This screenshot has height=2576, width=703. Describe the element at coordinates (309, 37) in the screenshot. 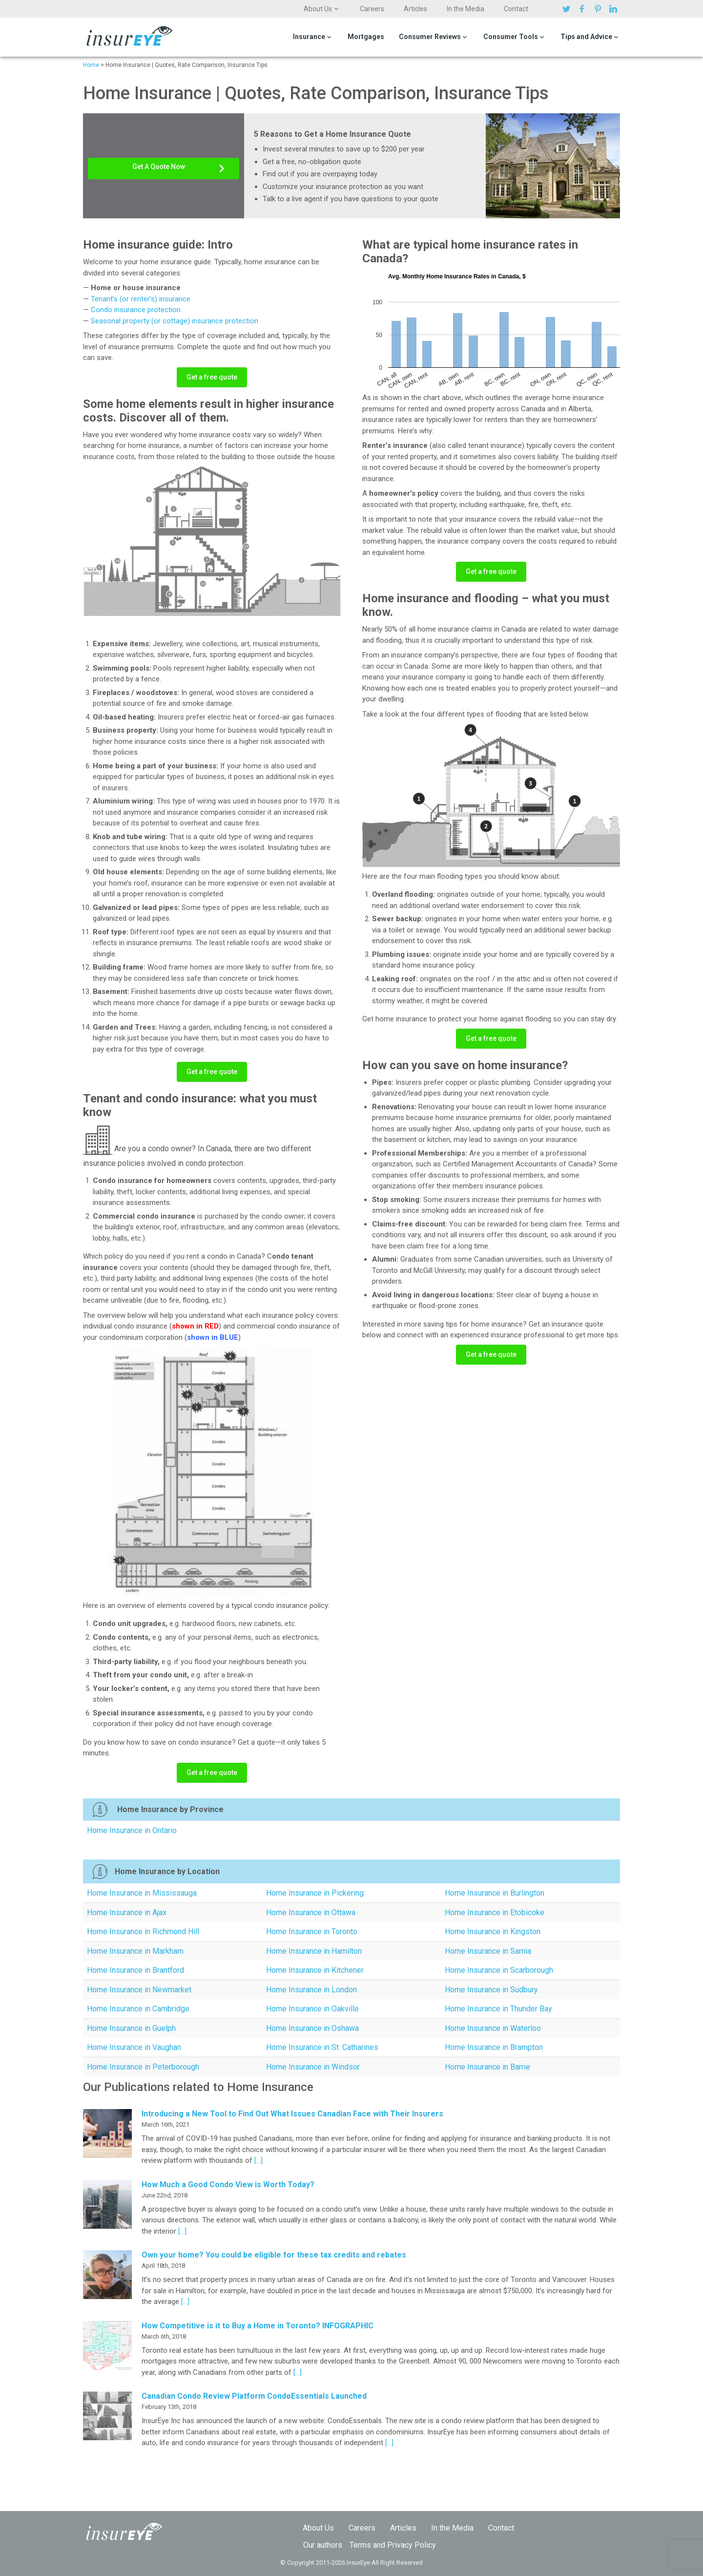

I see `Insurance` at that location.